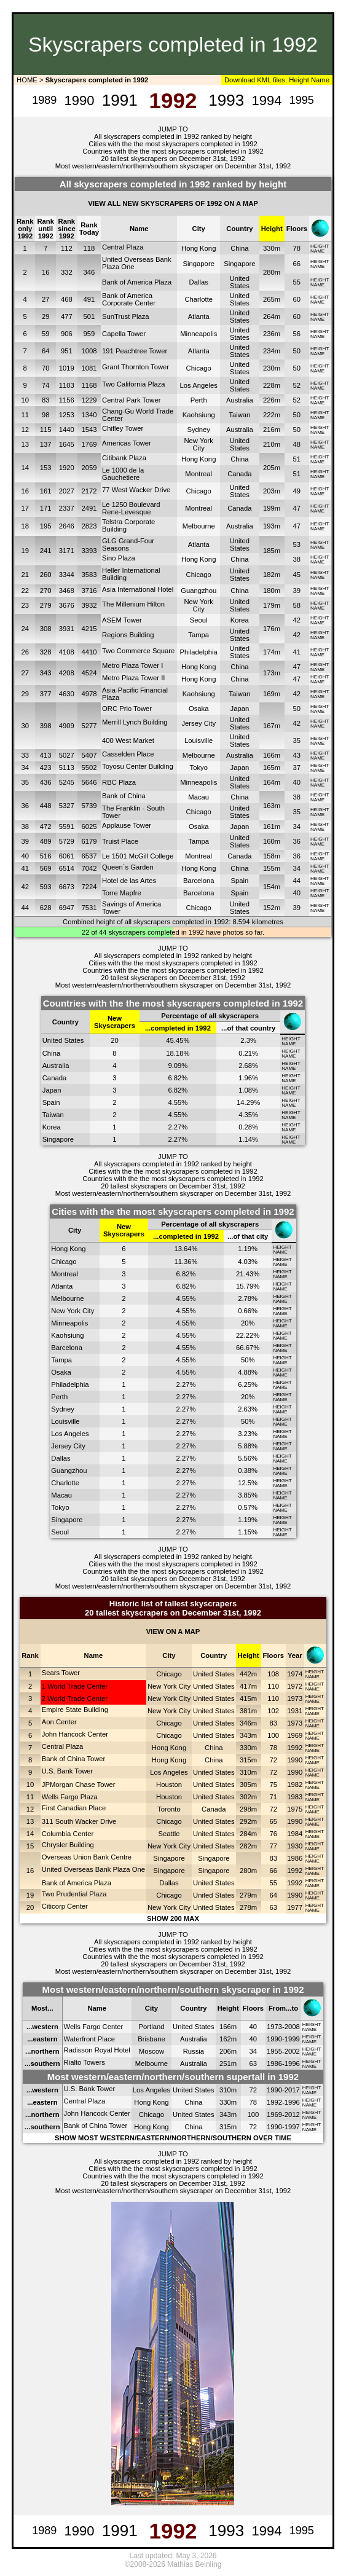  I want to click on Seoul, so click(199, 620).